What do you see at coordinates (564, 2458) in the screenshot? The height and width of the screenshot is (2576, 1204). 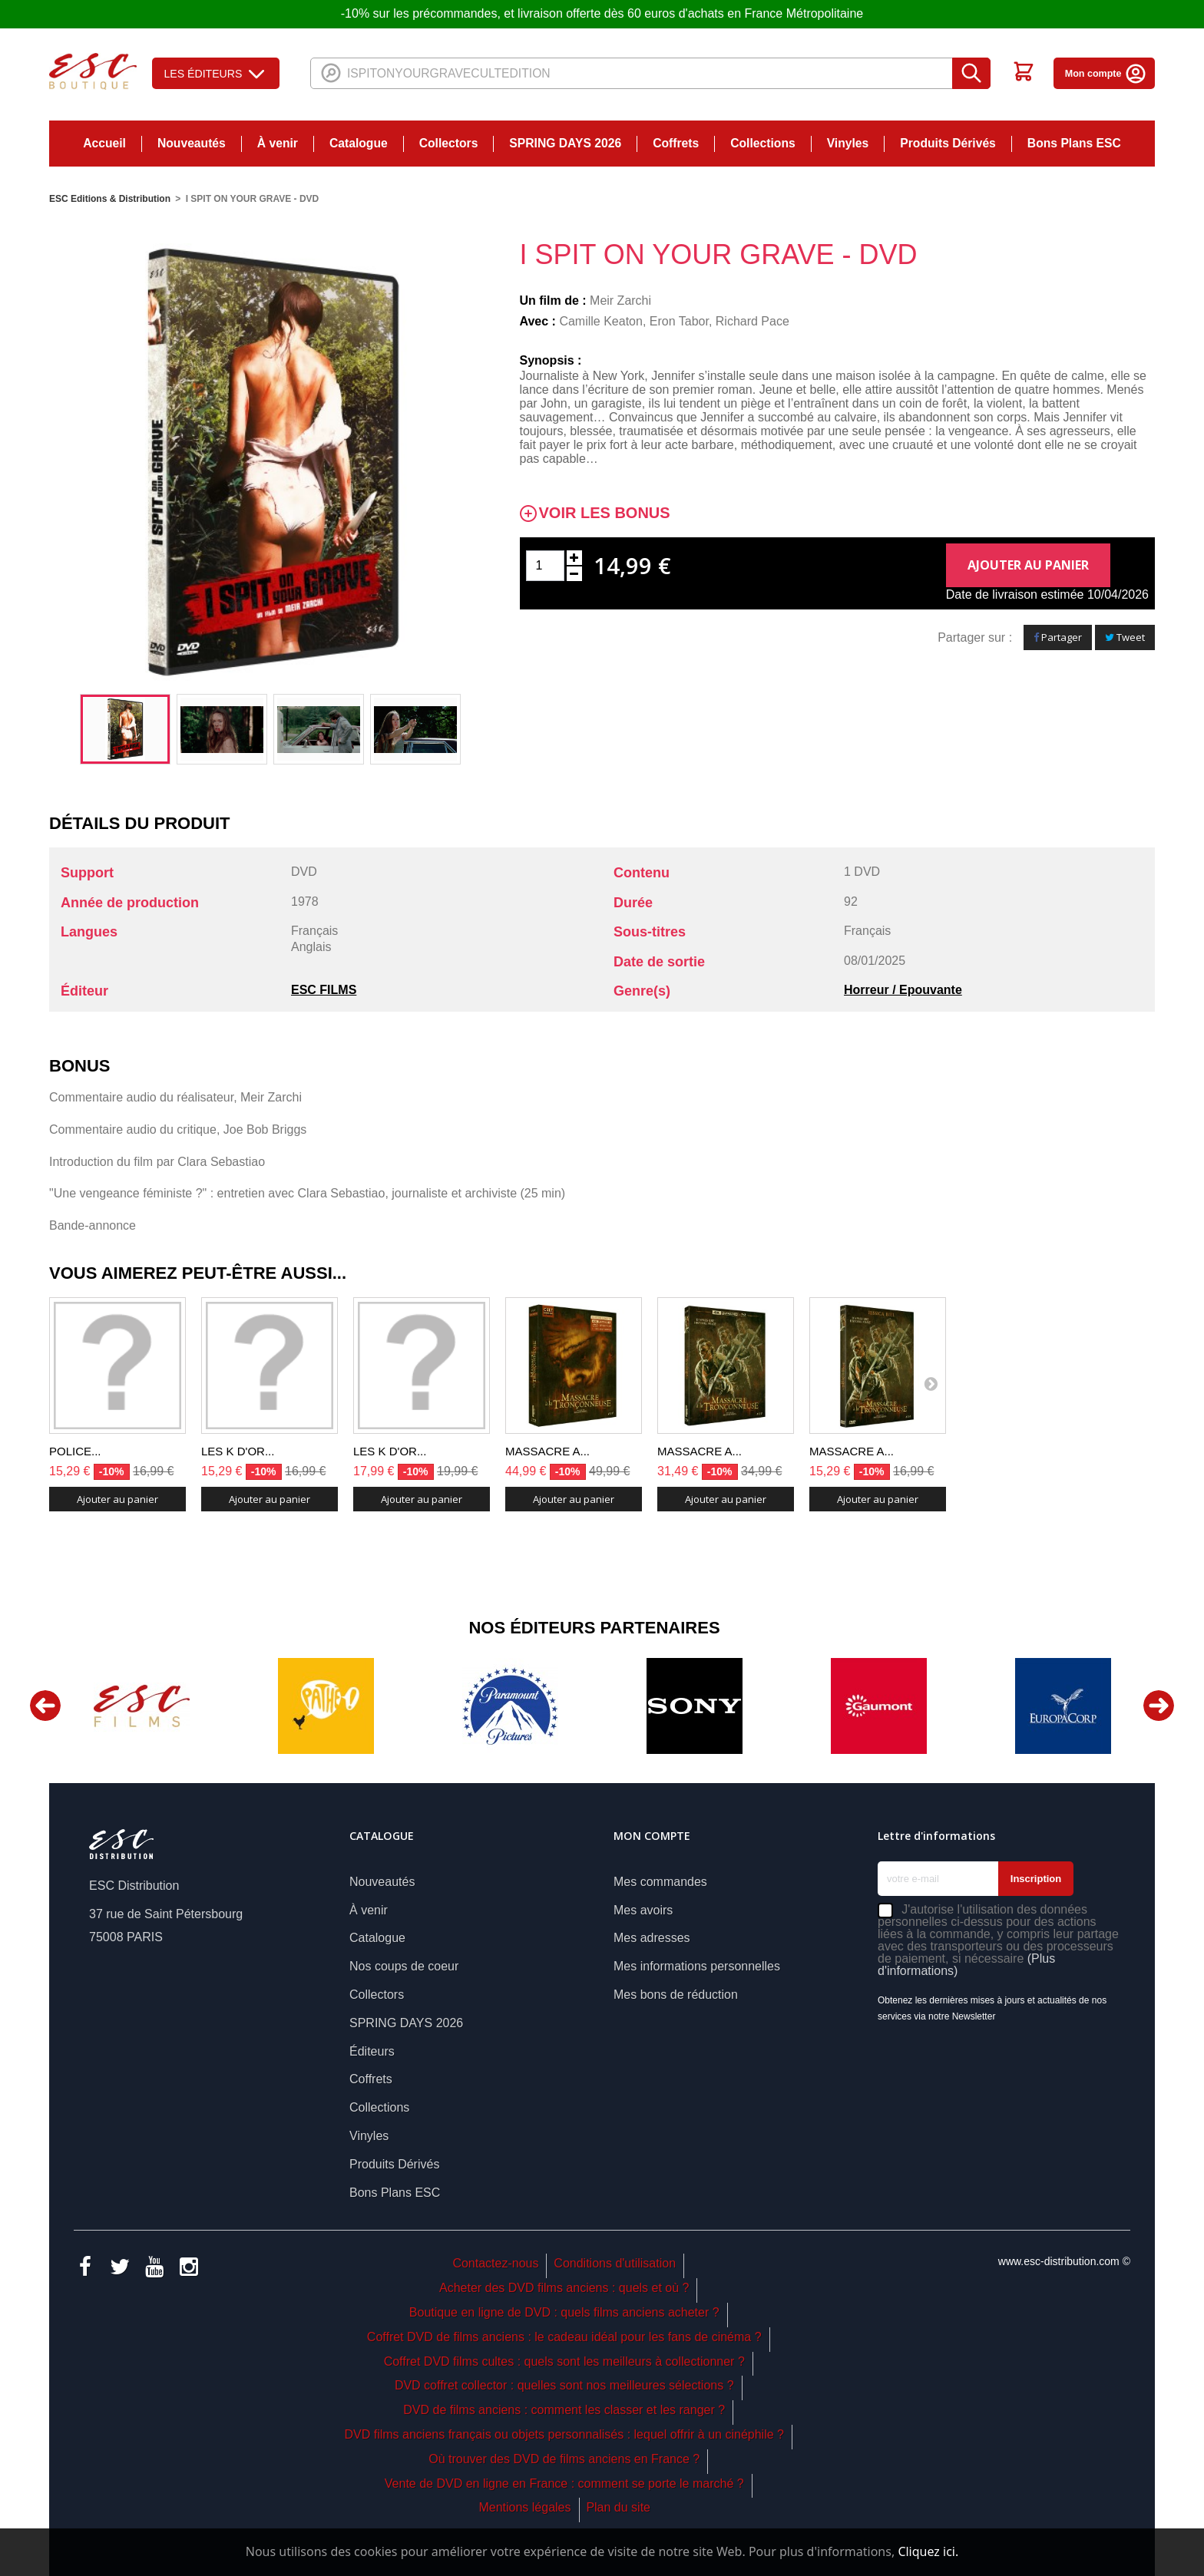 I see `Où trouver des DVD de films anciens en France ?` at bounding box center [564, 2458].